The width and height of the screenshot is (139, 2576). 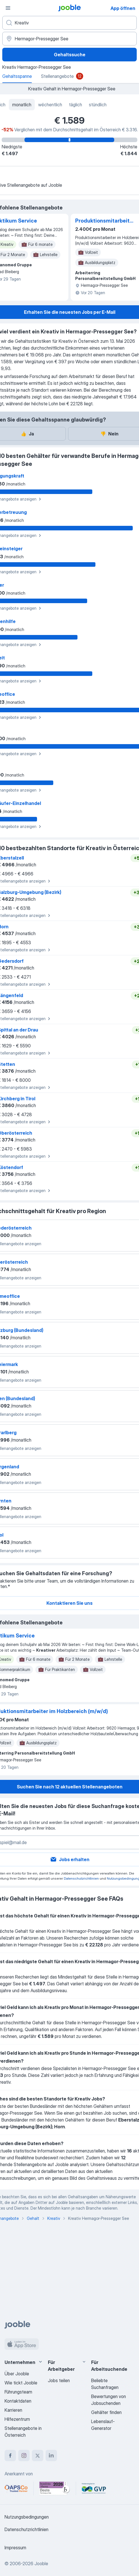 I want to click on [Jooble – APSCo Deutschland Trusted Partner], so click(x=16, y=2488).